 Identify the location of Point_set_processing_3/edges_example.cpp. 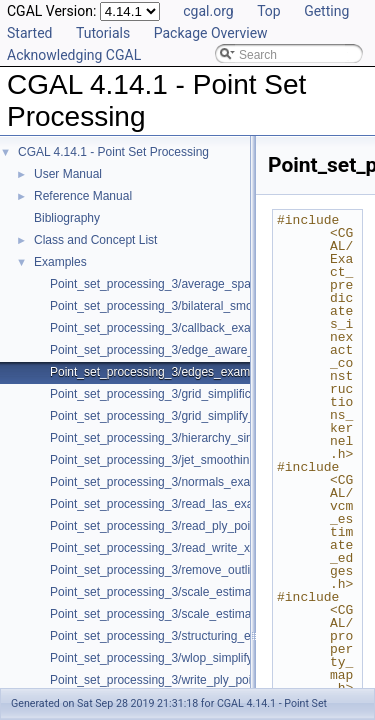
(169, 372).